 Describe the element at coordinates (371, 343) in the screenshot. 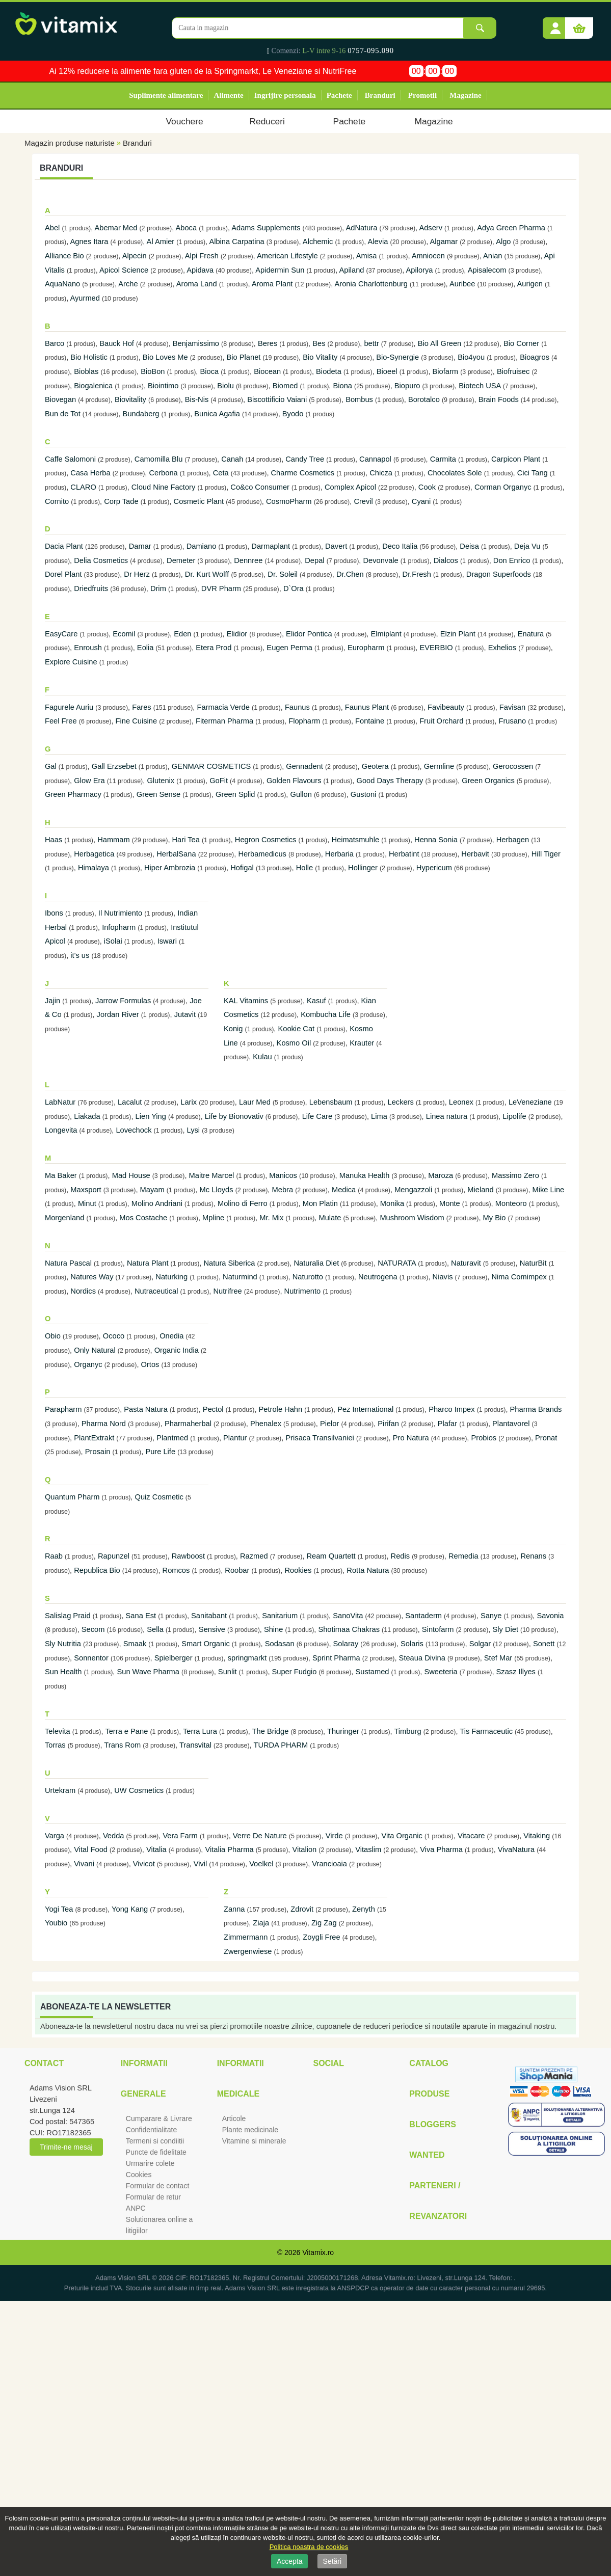

I see `bettr` at that location.